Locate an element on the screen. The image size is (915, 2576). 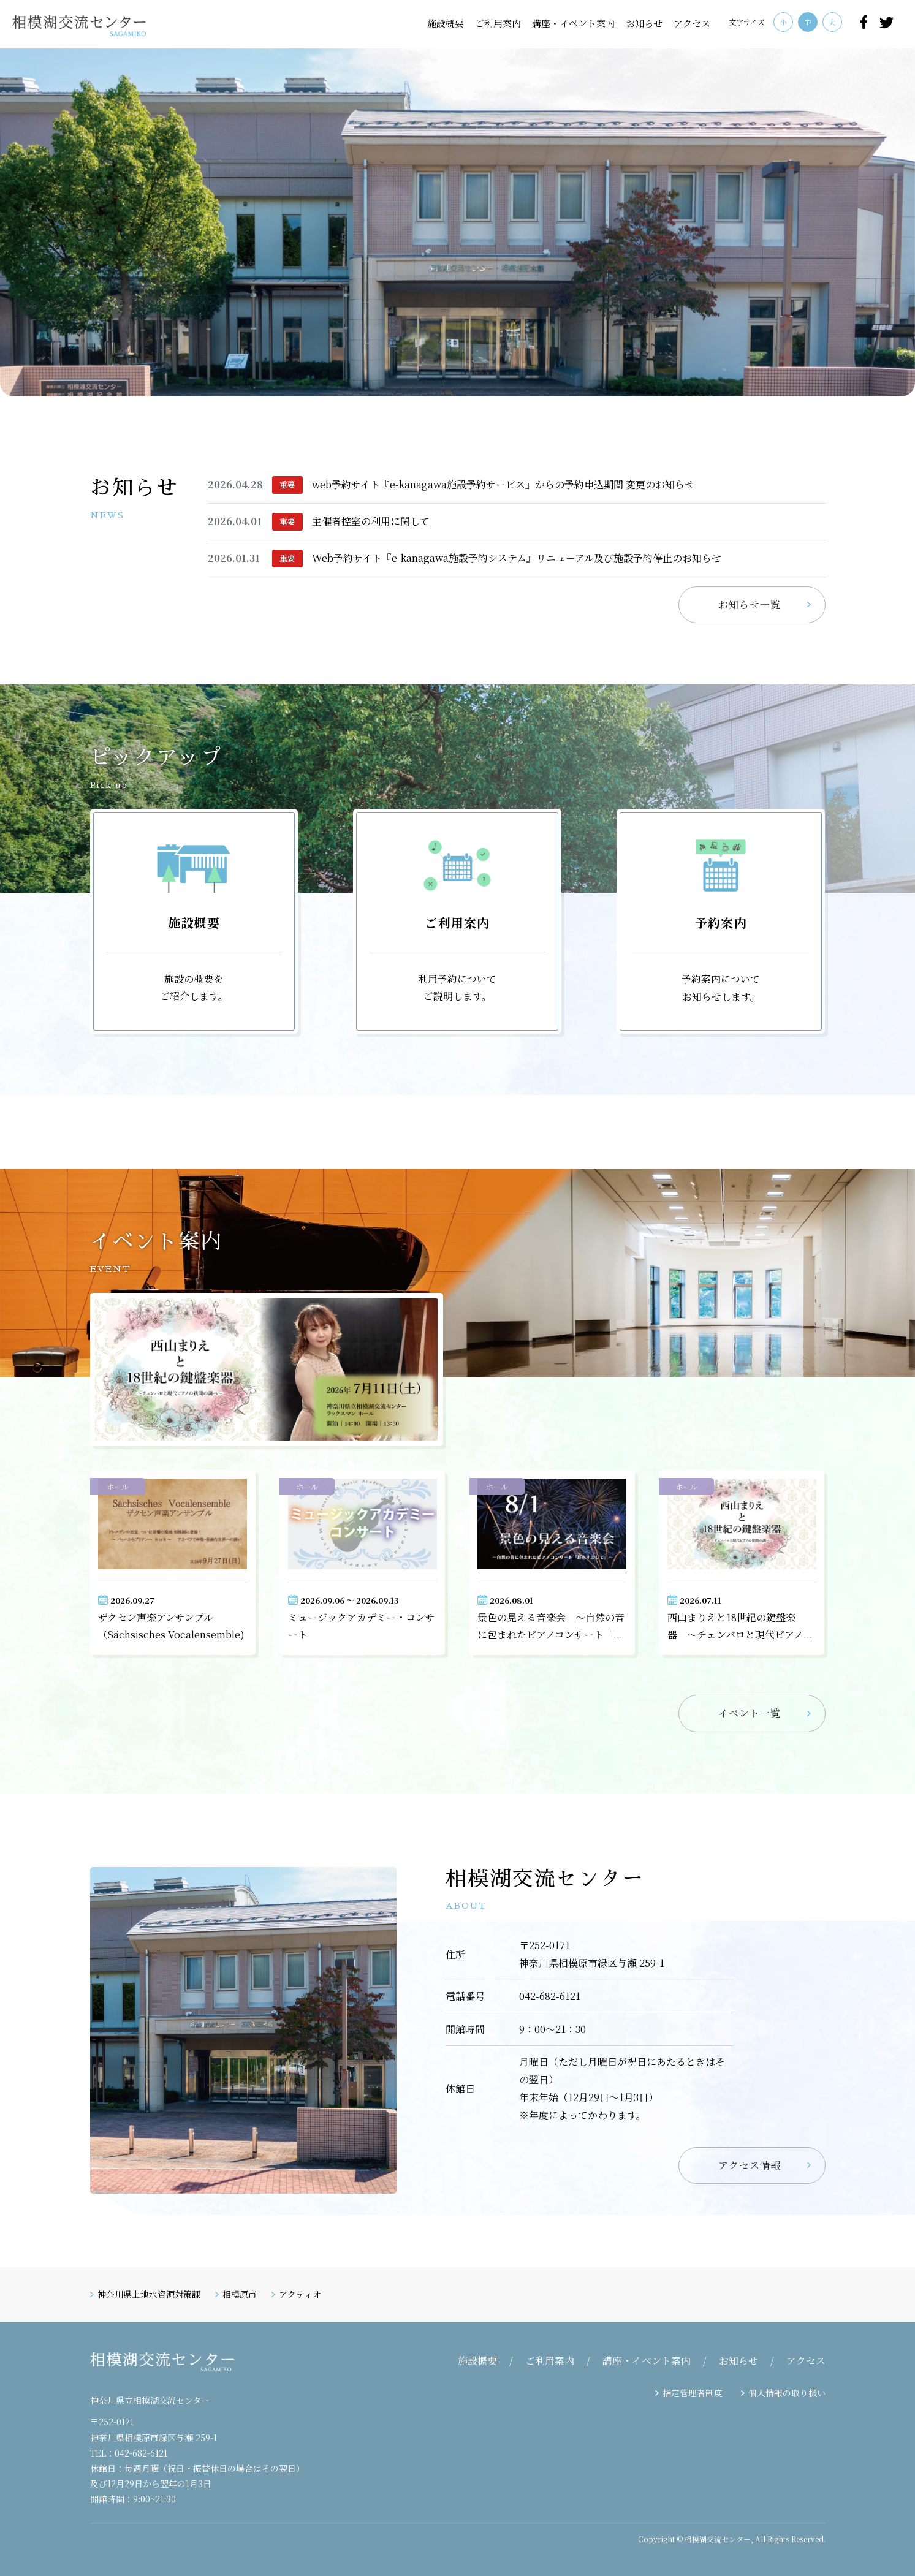
アクティオ is located at coordinates (300, 2294).